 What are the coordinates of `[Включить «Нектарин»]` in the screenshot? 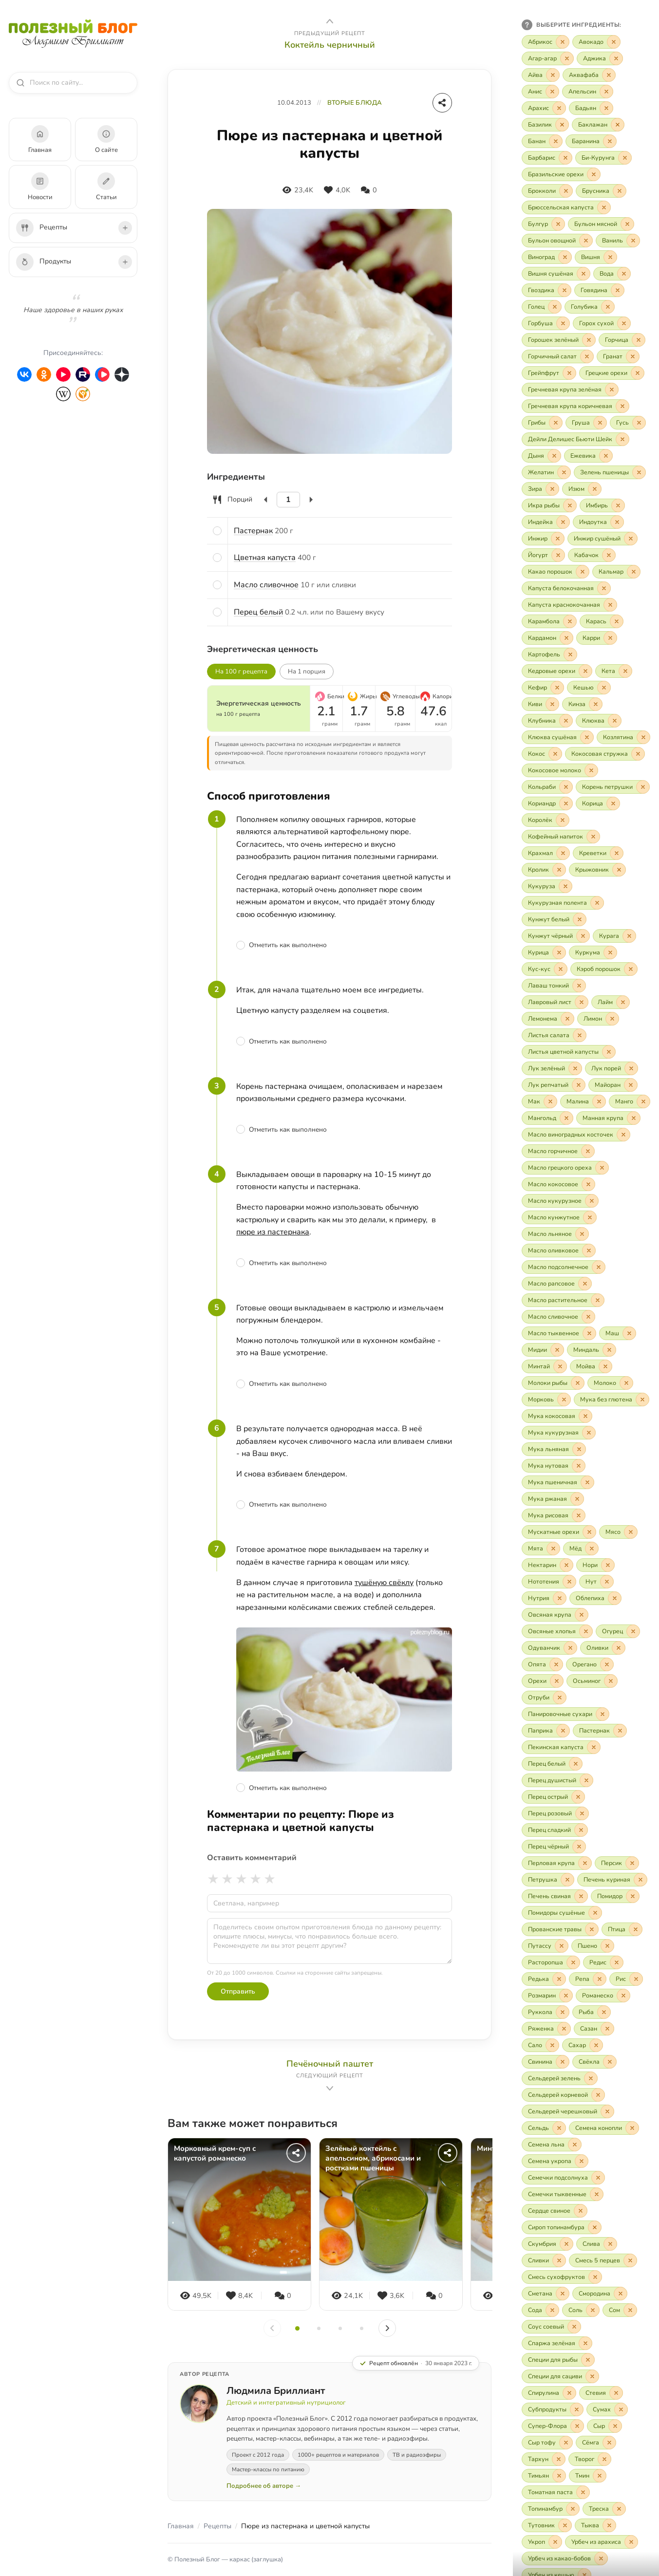 It's located at (547, 1565).